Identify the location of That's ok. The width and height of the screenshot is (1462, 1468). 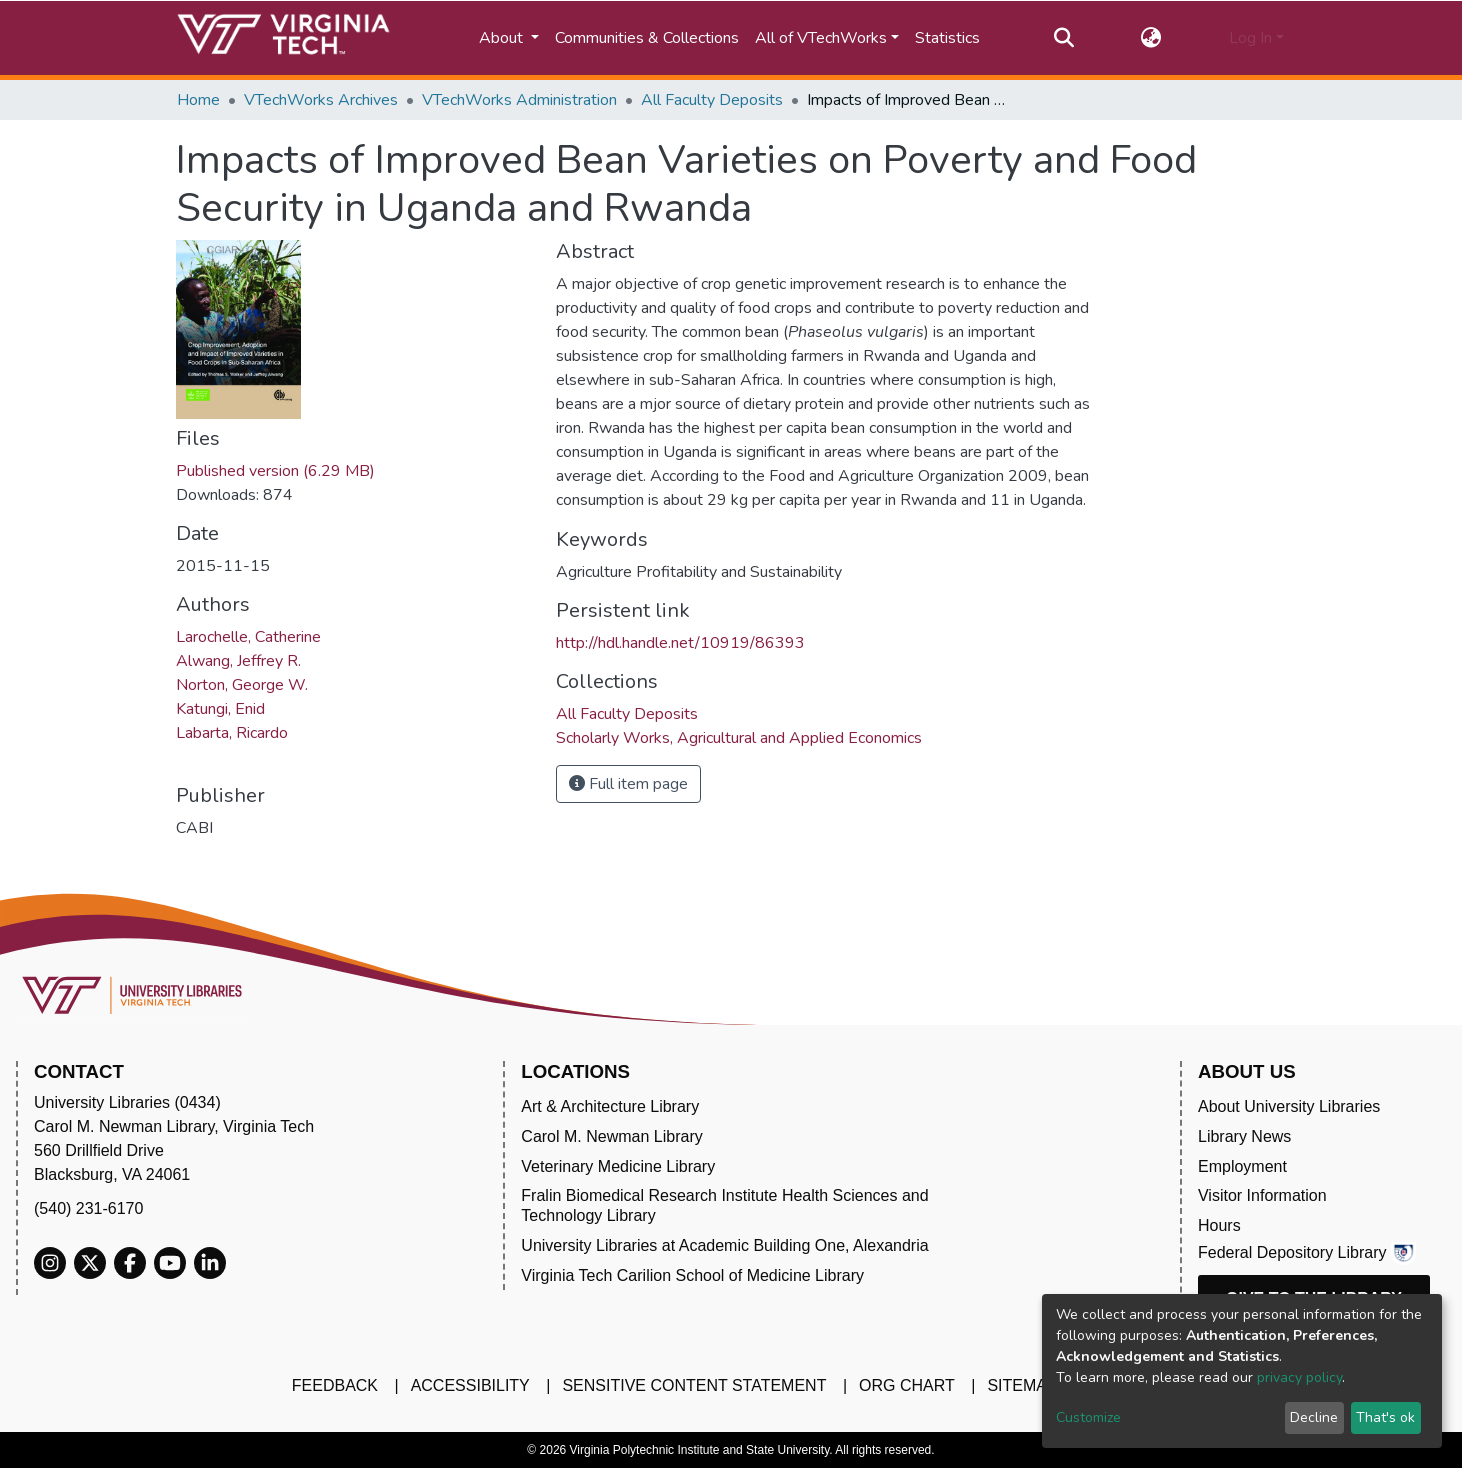
(1385, 1417).